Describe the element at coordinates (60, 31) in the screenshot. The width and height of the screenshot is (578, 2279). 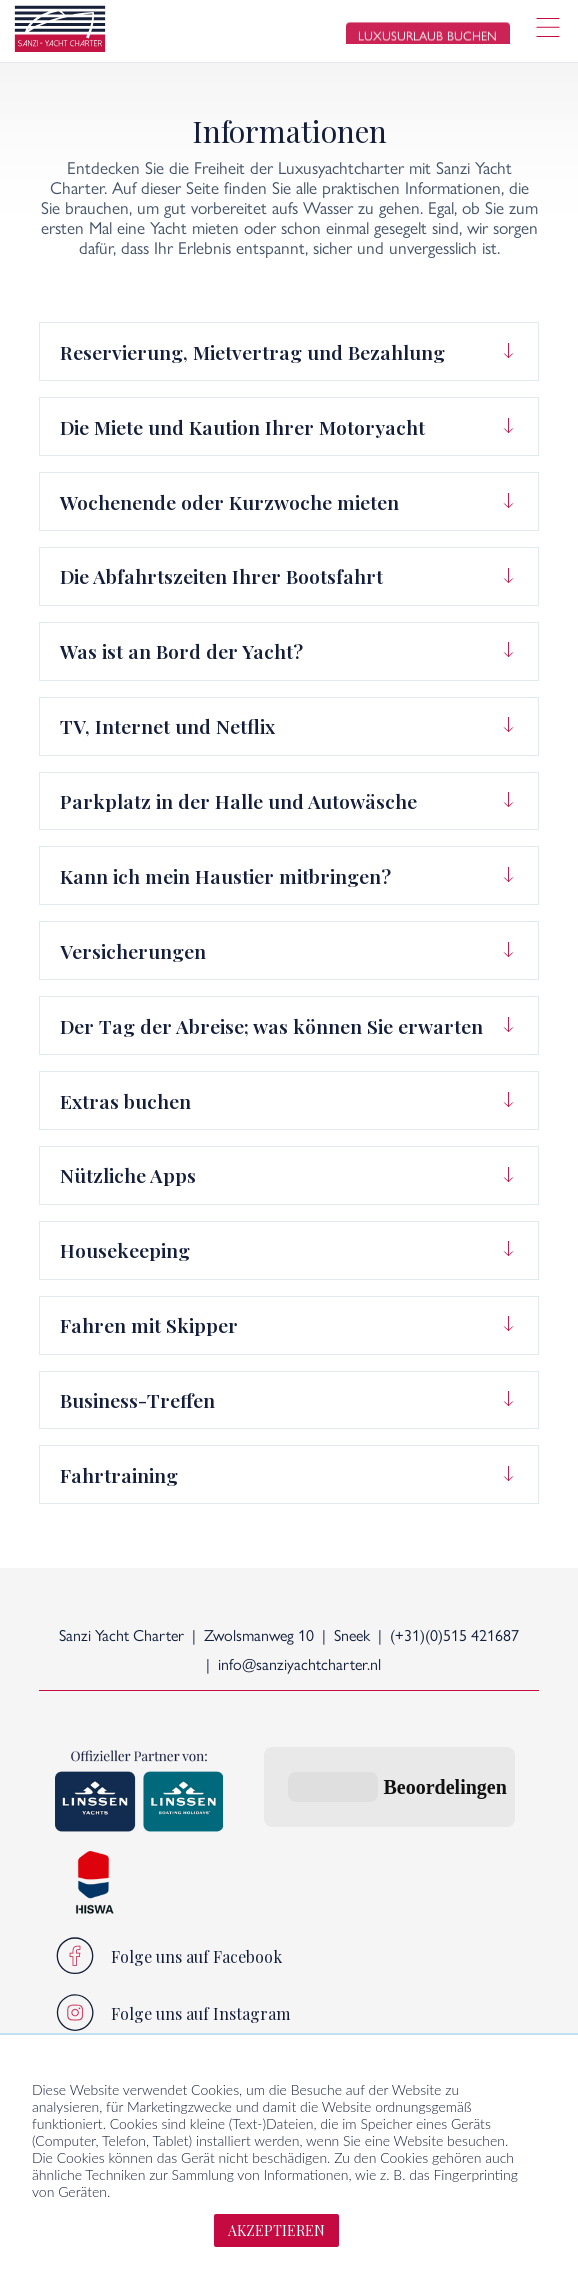
I see `[logo]` at that location.